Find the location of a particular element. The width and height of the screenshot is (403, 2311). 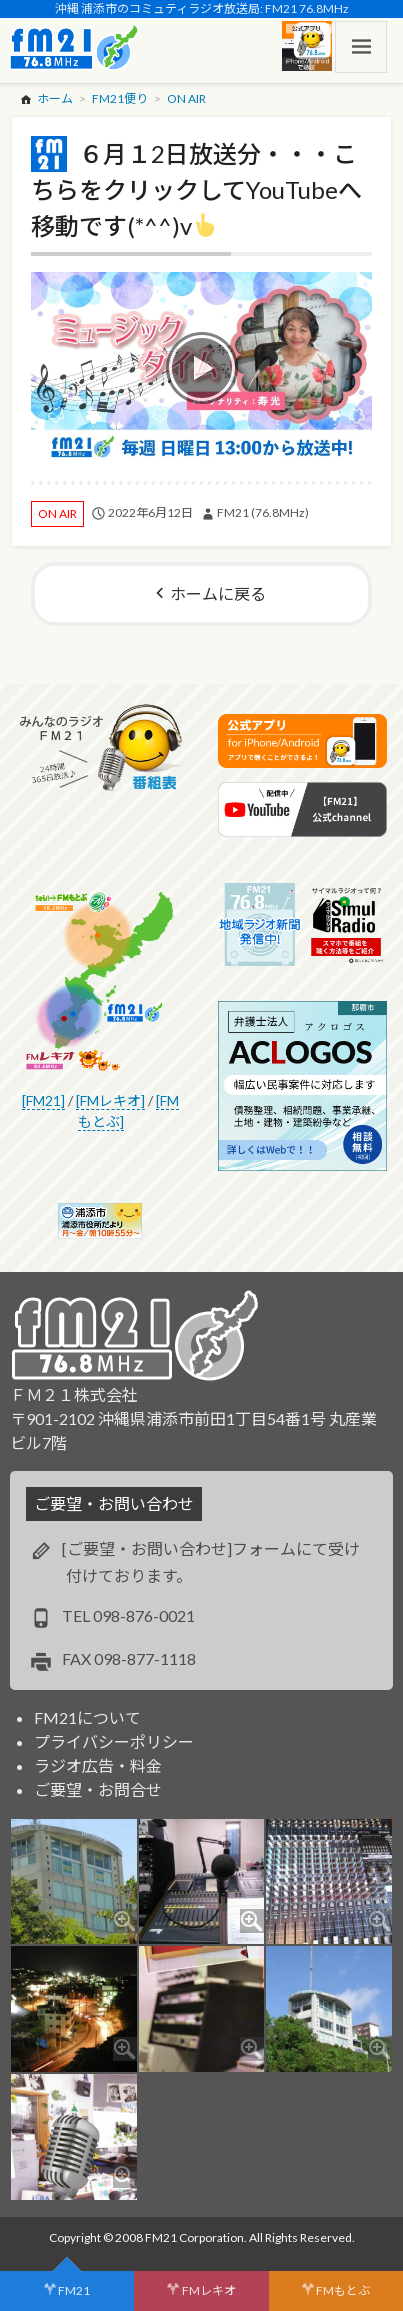

プライバシーポリシー is located at coordinates (114, 1741).